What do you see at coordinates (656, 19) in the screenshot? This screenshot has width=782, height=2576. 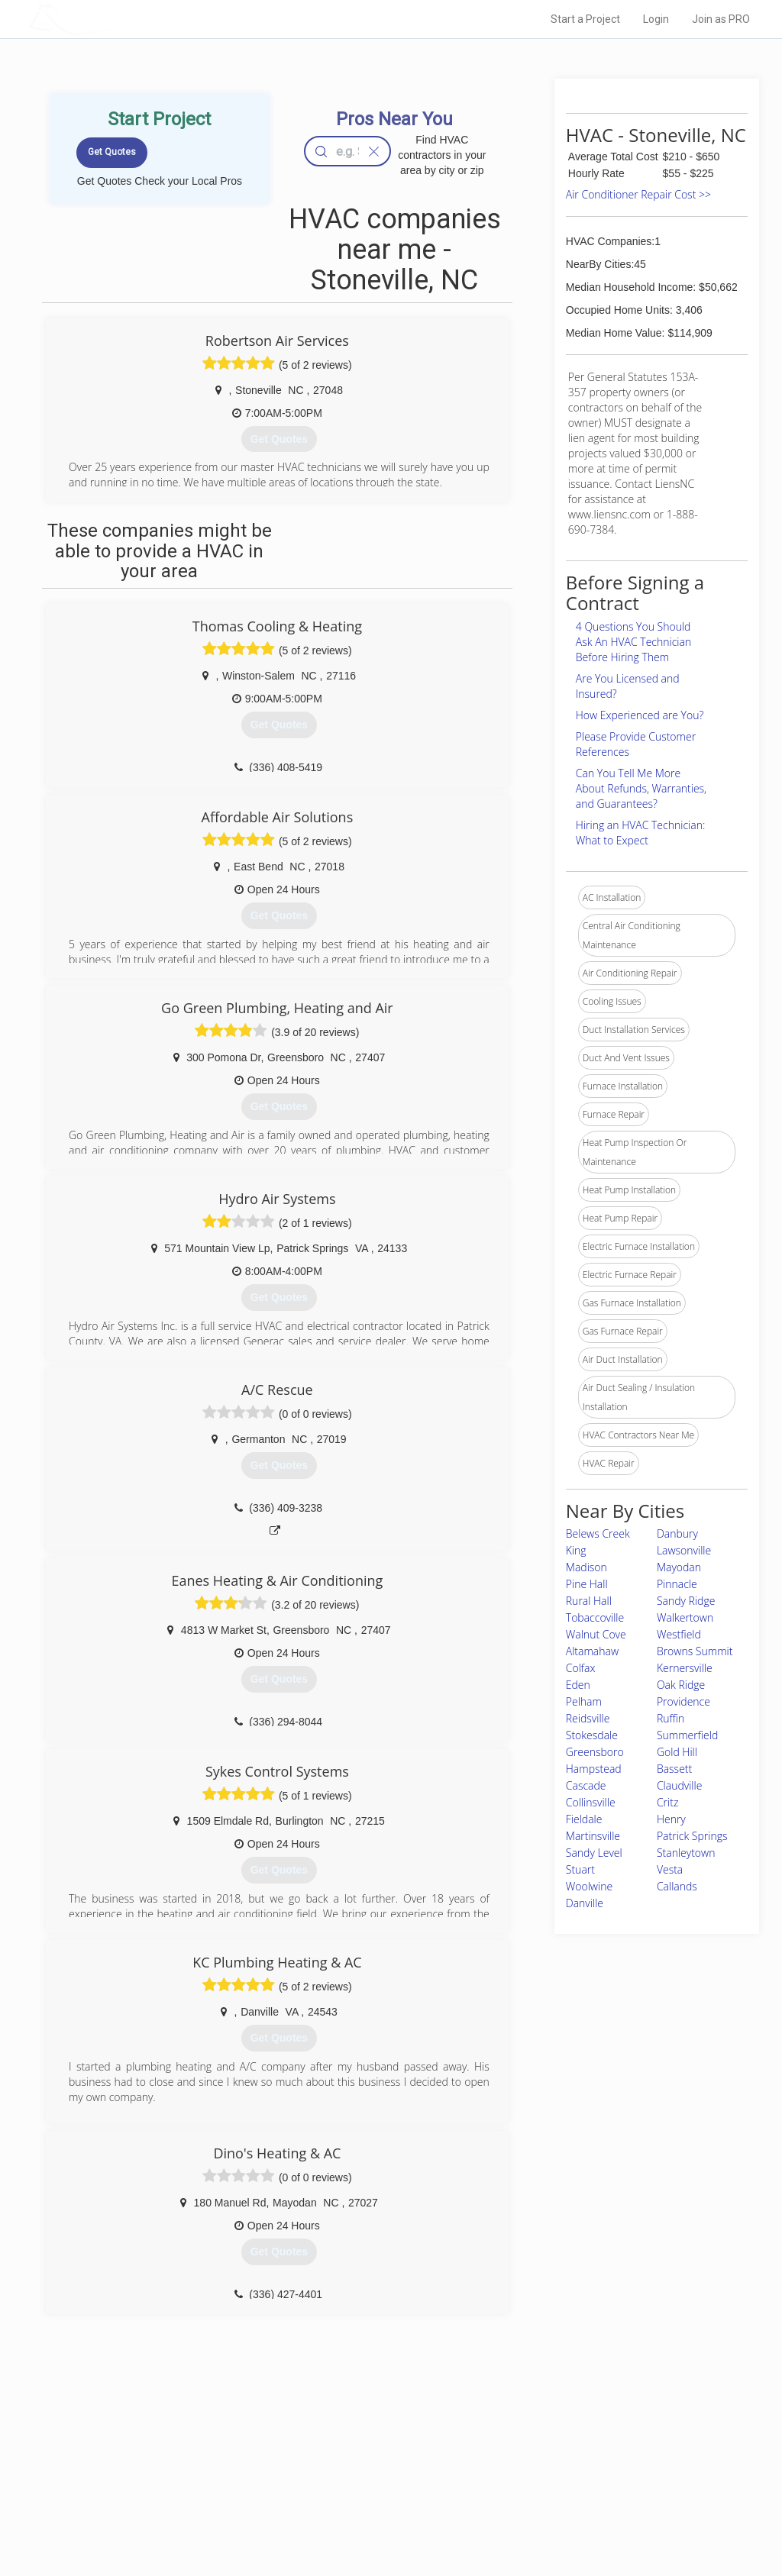 I see `Login` at bounding box center [656, 19].